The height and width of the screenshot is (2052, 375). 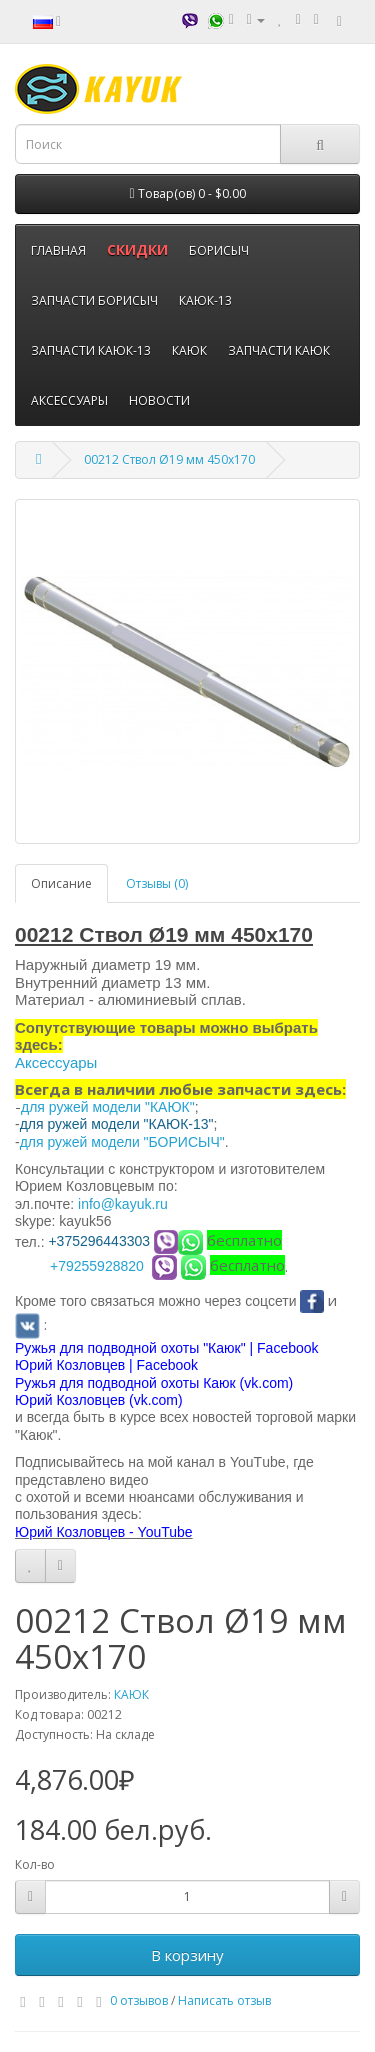 What do you see at coordinates (137, 249) in the screenshot?
I see `СКИДКИ` at bounding box center [137, 249].